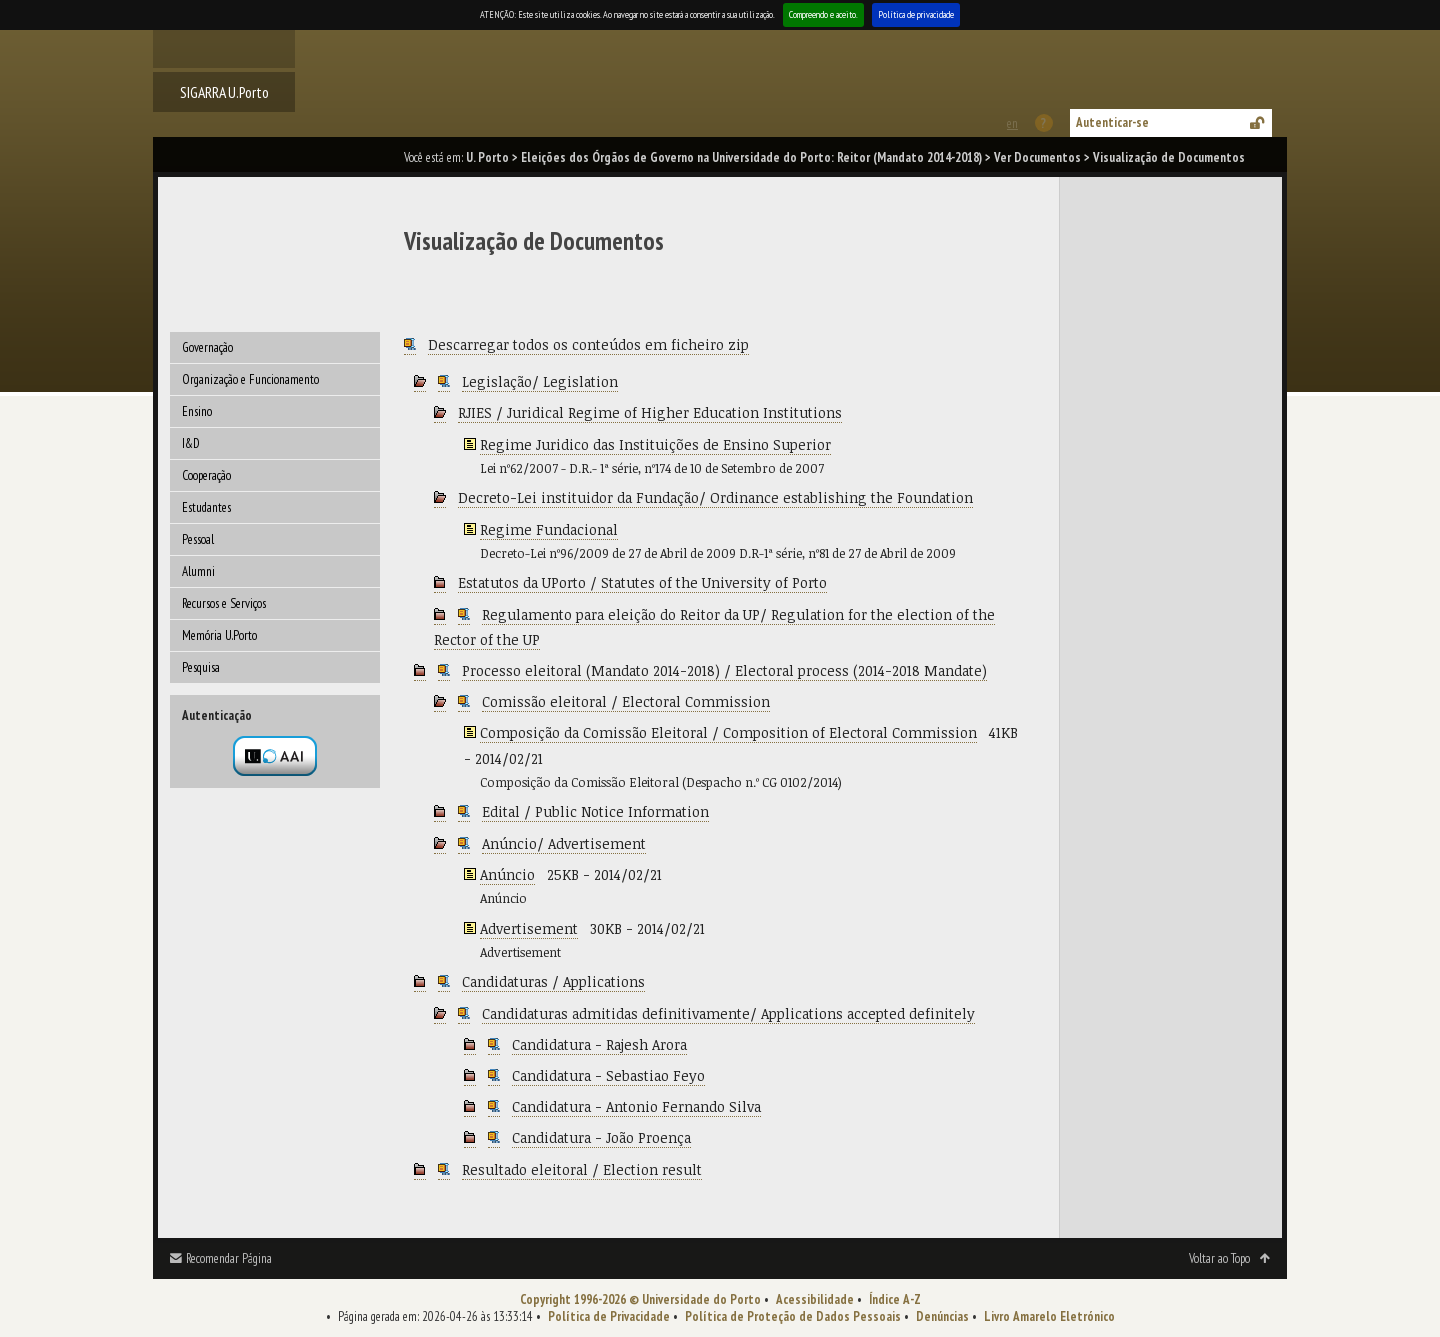  What do you see at coordinates (793, 1316) in the screenshot?
I see `Política de Proteção de Dados Pessoais` at bounding box center [793, 1316].